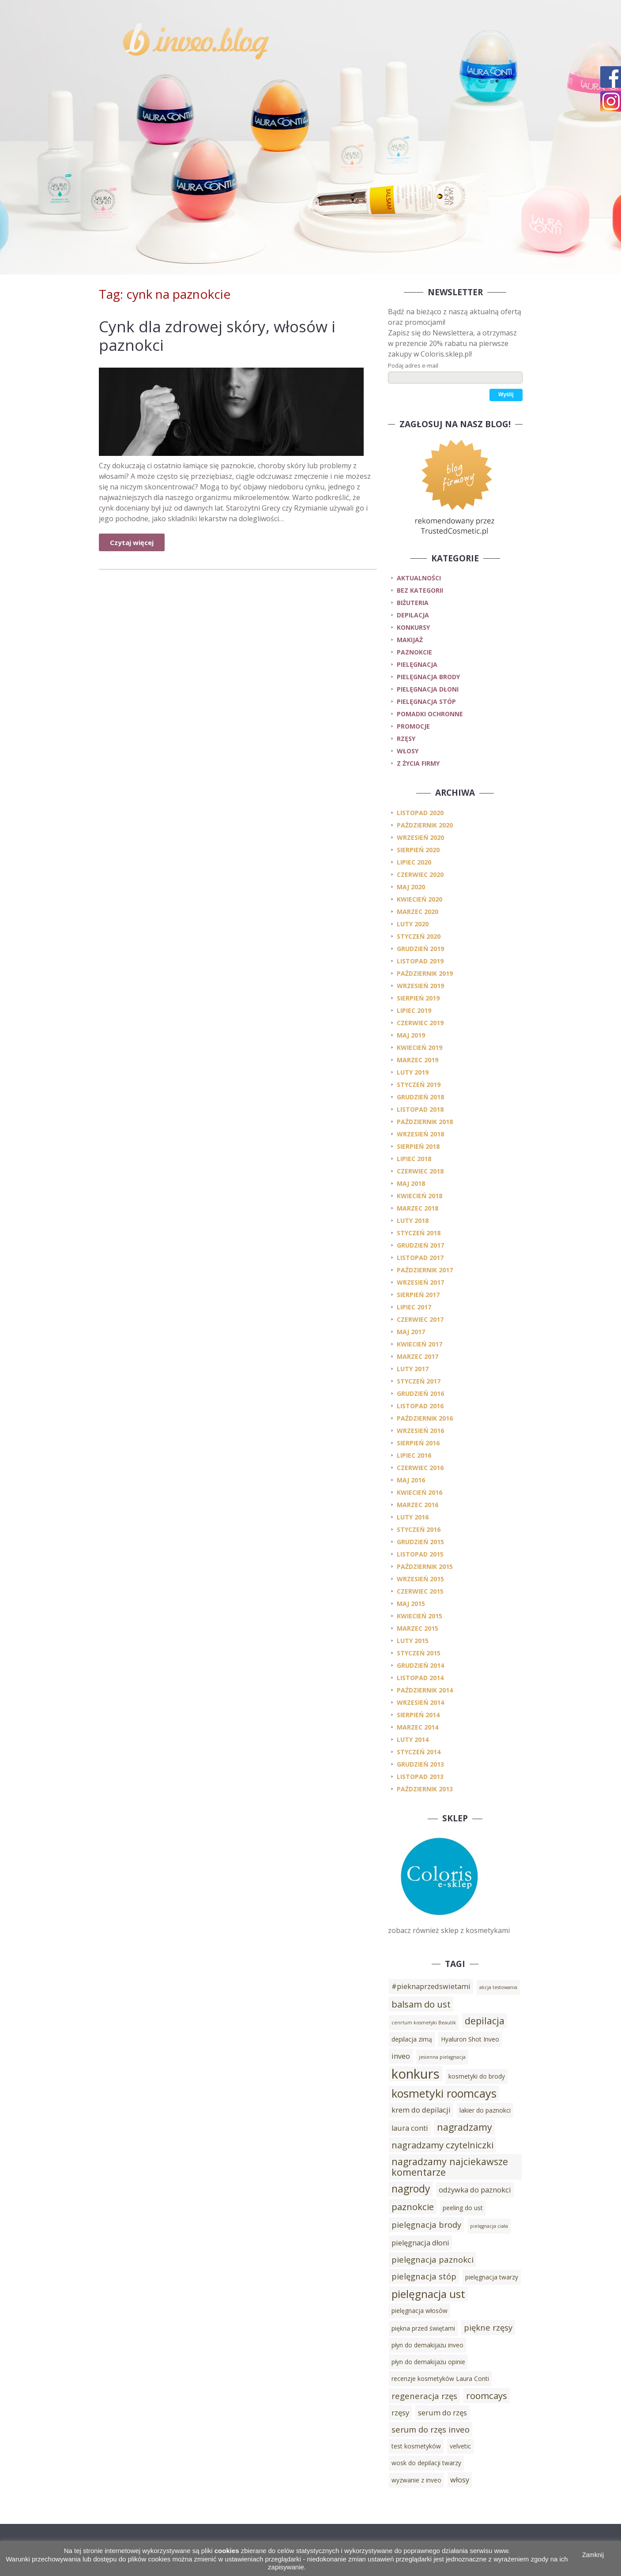  Describe the element at coordinates (417, 1727) in the screenshot. I see `marzec 2014` at that location.